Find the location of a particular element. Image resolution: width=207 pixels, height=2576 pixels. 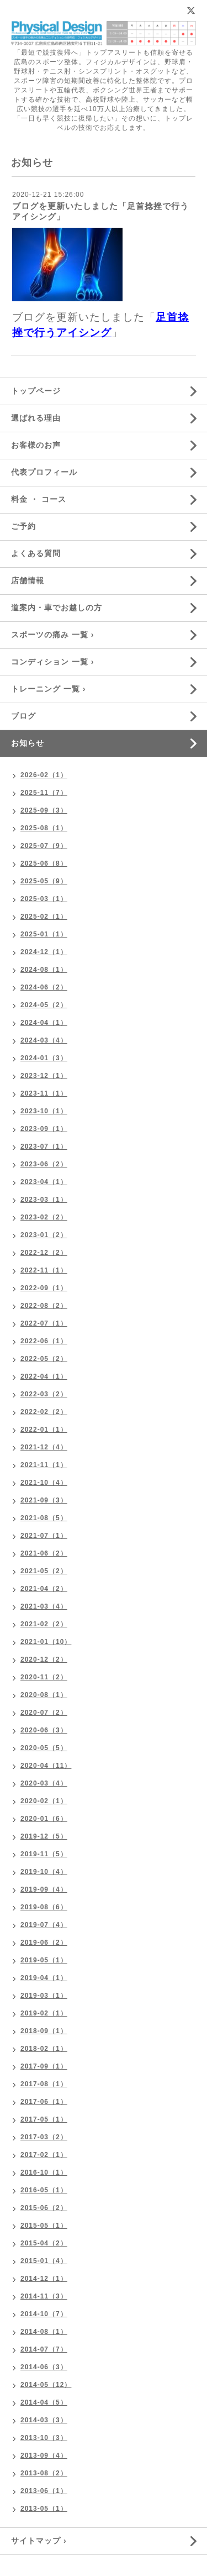

2021-12（4） is located at coordinates (43, 1447).